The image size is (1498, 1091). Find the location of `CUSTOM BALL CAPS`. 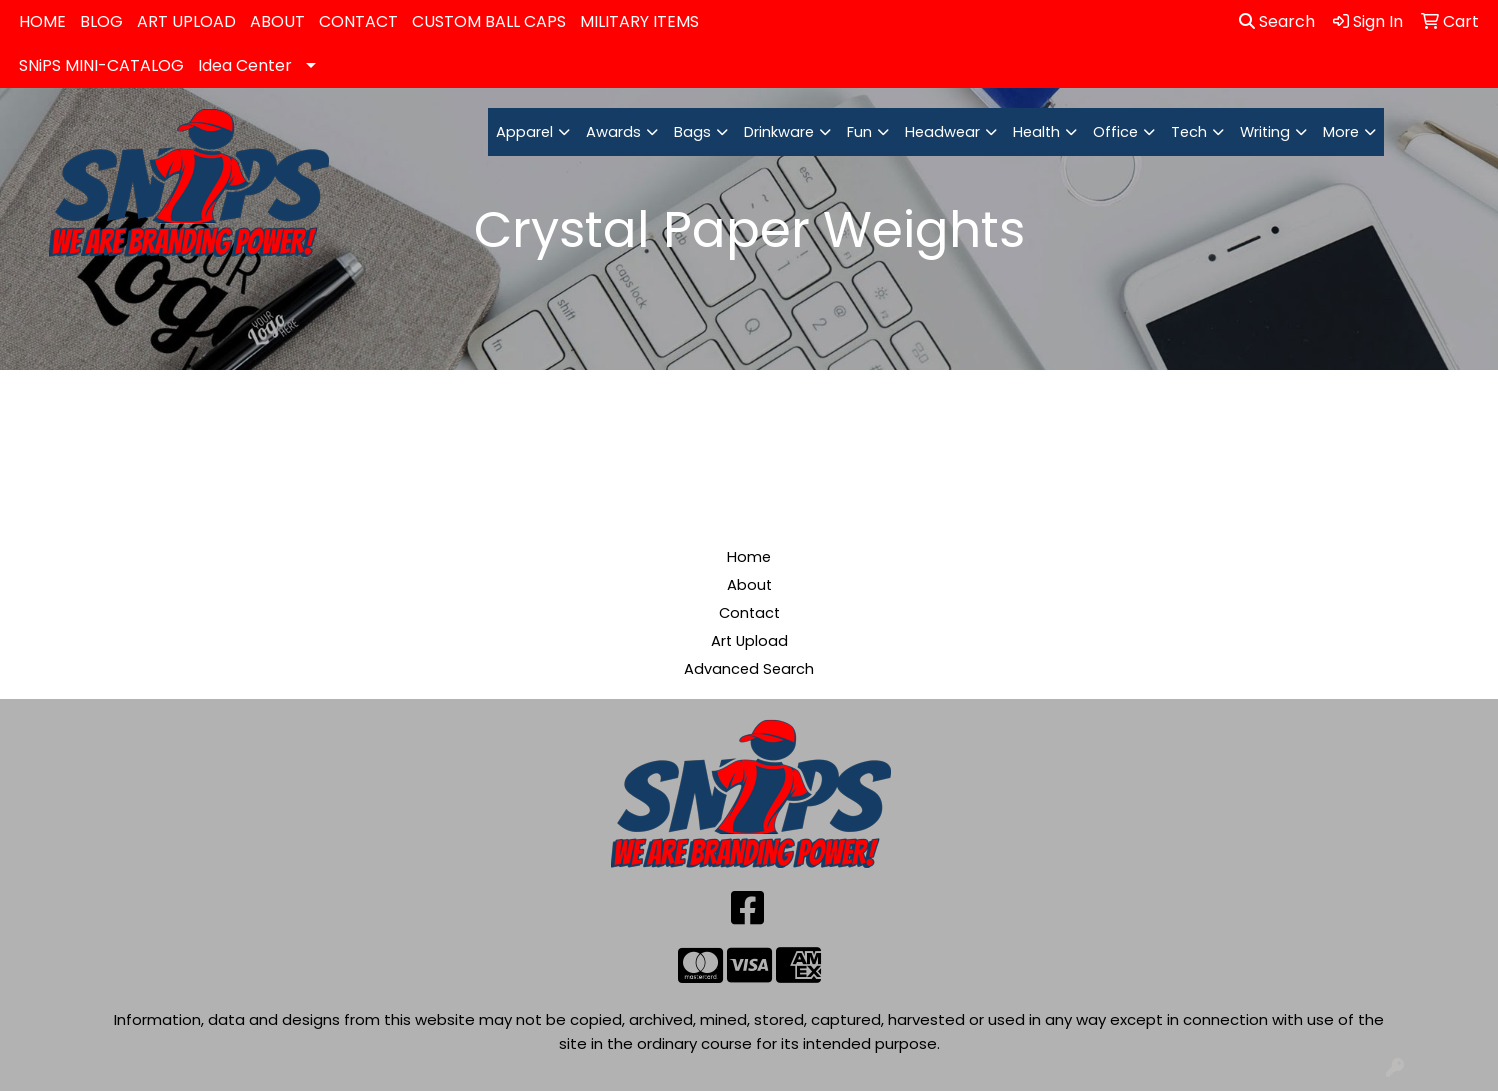

CUSTOM BALL CAPS is located at coordinates (489, 21).